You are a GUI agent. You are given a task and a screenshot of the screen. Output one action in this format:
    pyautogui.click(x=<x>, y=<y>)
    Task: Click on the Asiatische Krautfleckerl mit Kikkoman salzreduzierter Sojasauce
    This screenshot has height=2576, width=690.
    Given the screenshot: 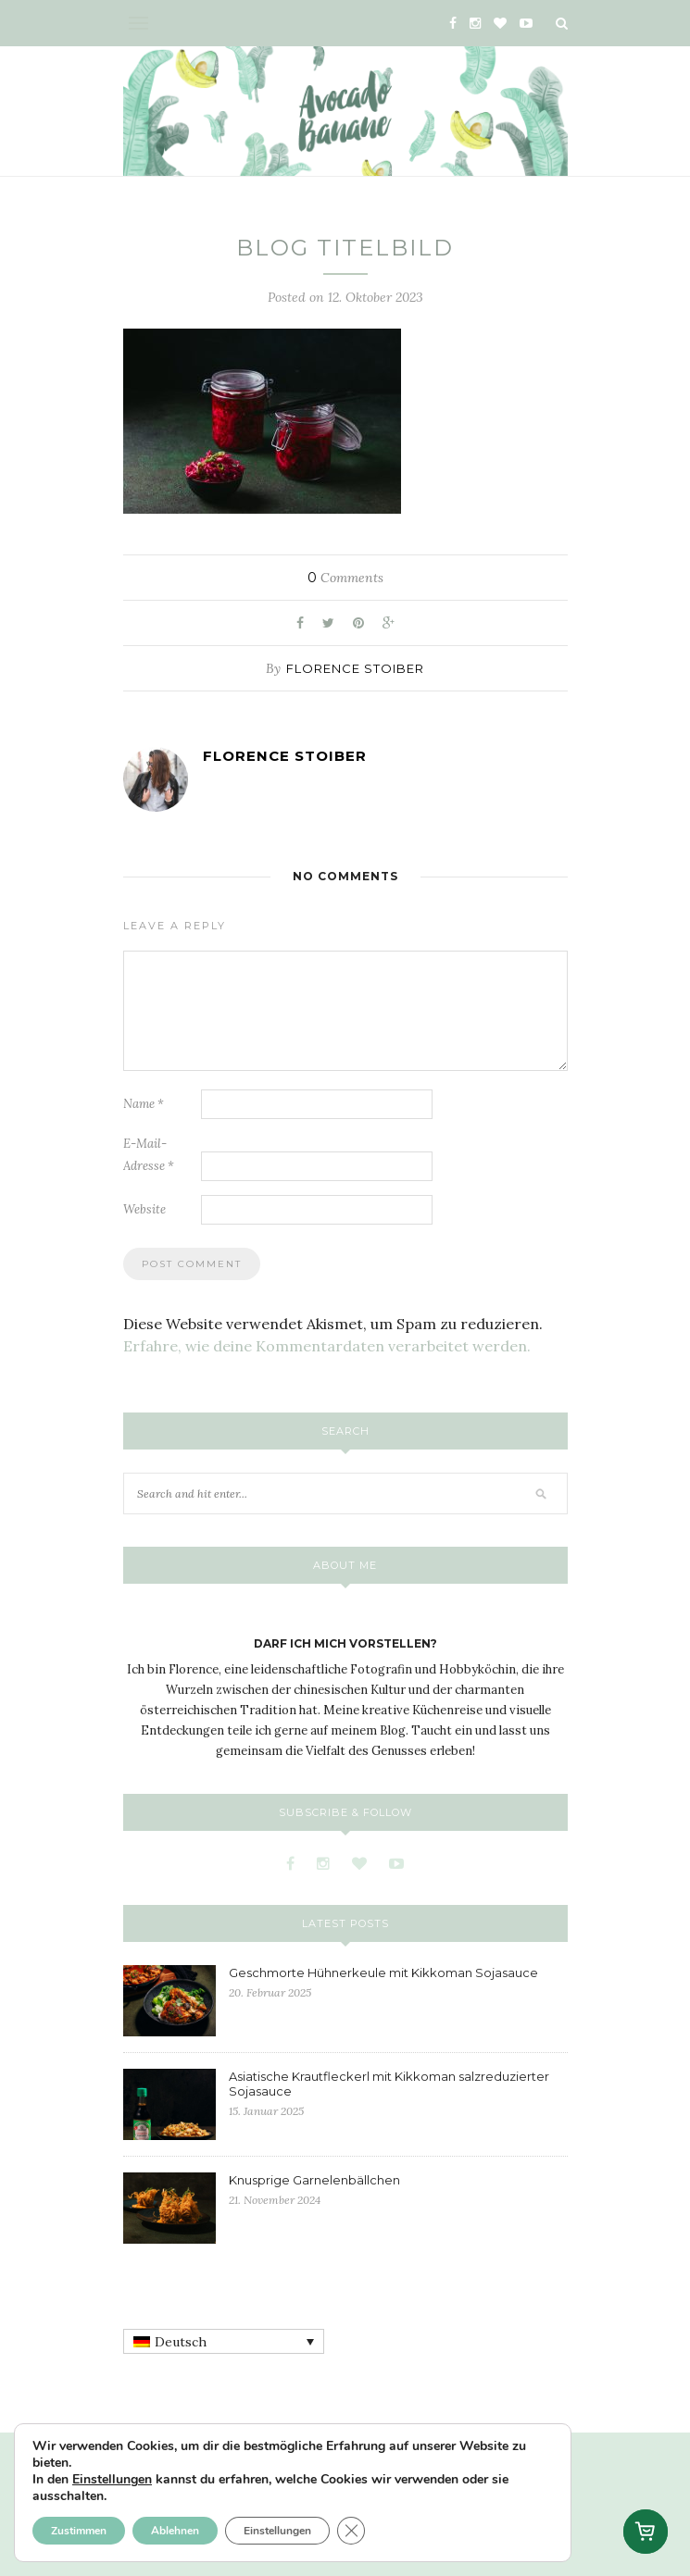 What is the action you would take?
    pyautogui.click(x=389, y=2083)
    